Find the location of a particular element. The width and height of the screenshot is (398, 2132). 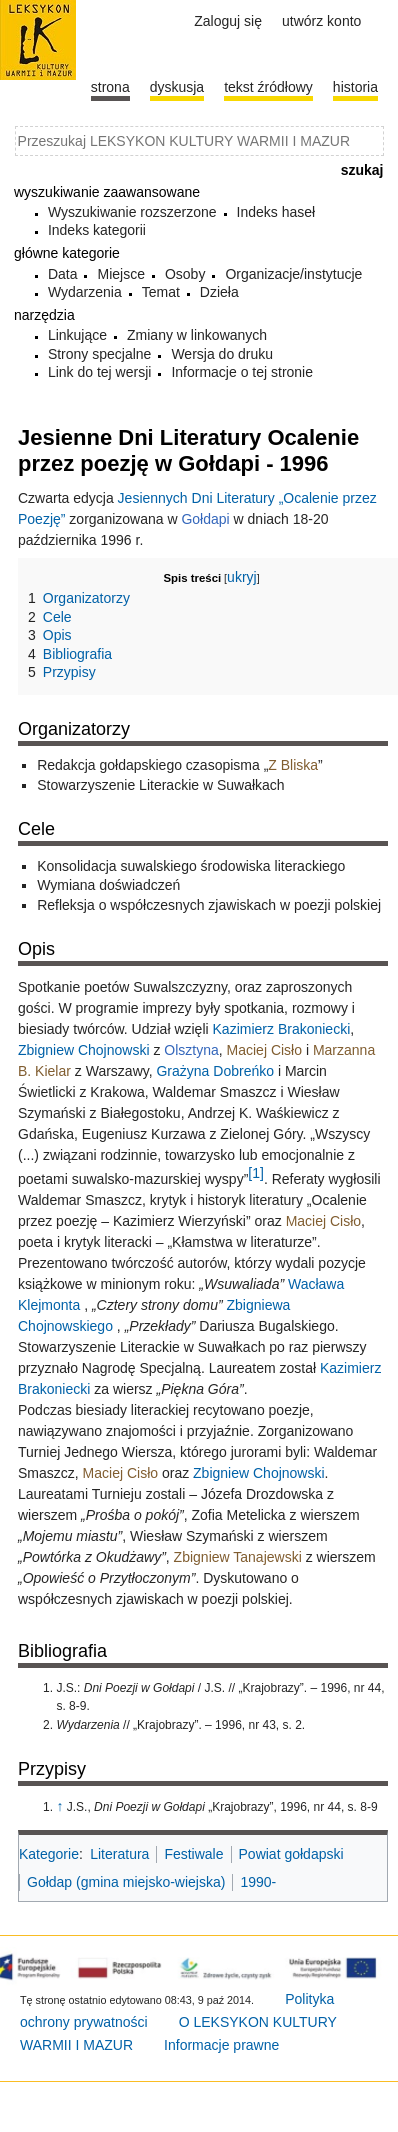

Strony specjalne is located at coordinates (100, 354).